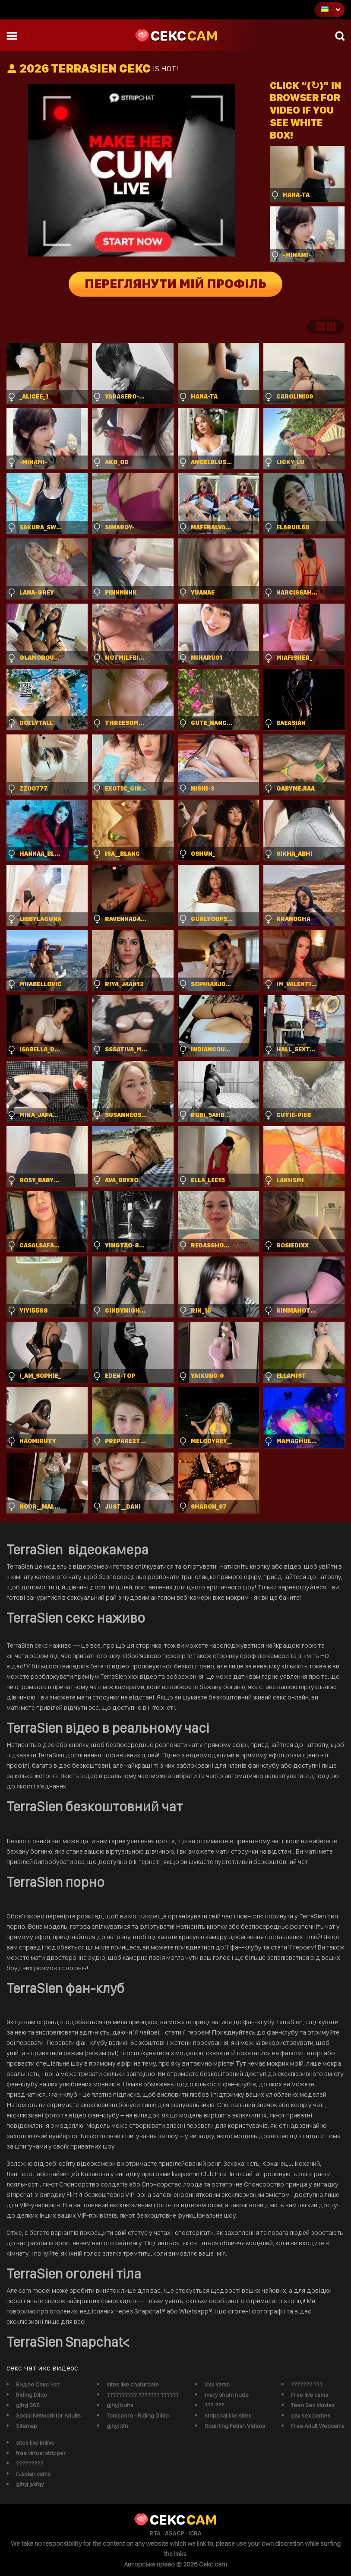  What do you see at coordinates (318, 2425) in the screenshot?
I see `Free Adult Webcams` at bounding box center [318, 2425].